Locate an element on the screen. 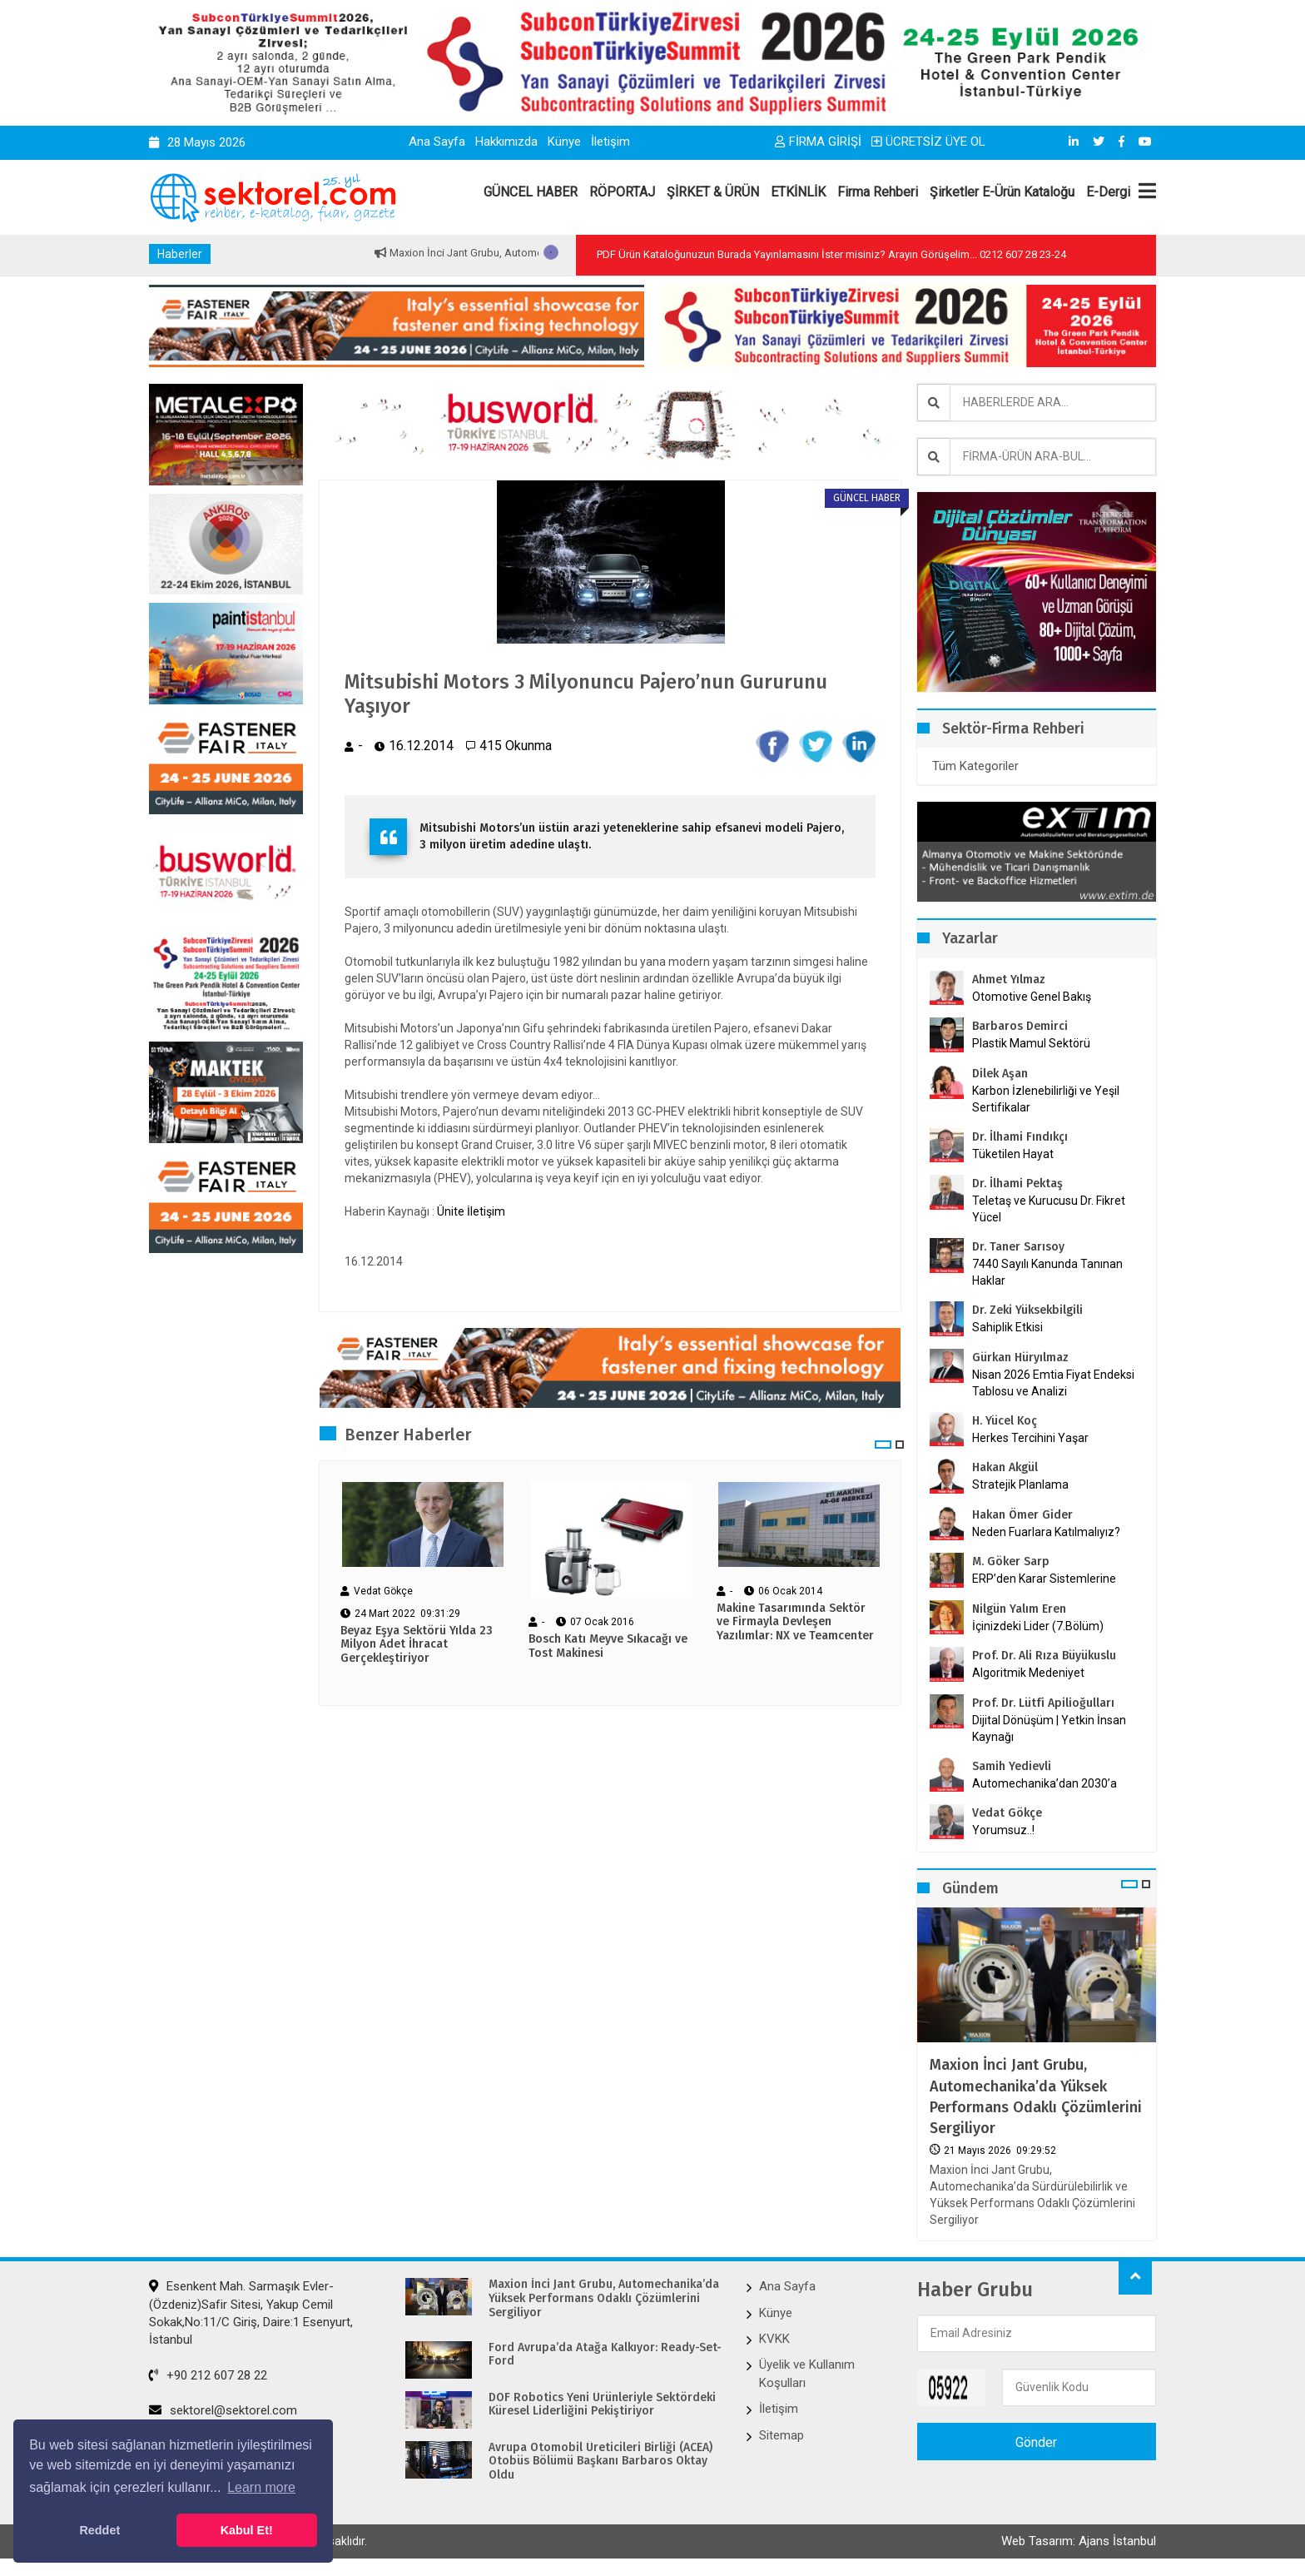 The image size is (1305, 2576). GÜNCEL HABER is located at coordinates (531, 192).